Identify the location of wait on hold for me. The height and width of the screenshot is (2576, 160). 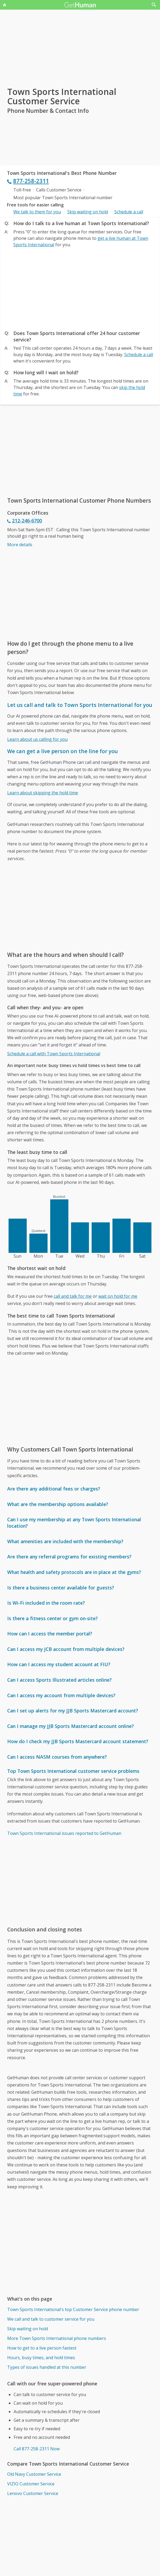
(117, 1296).